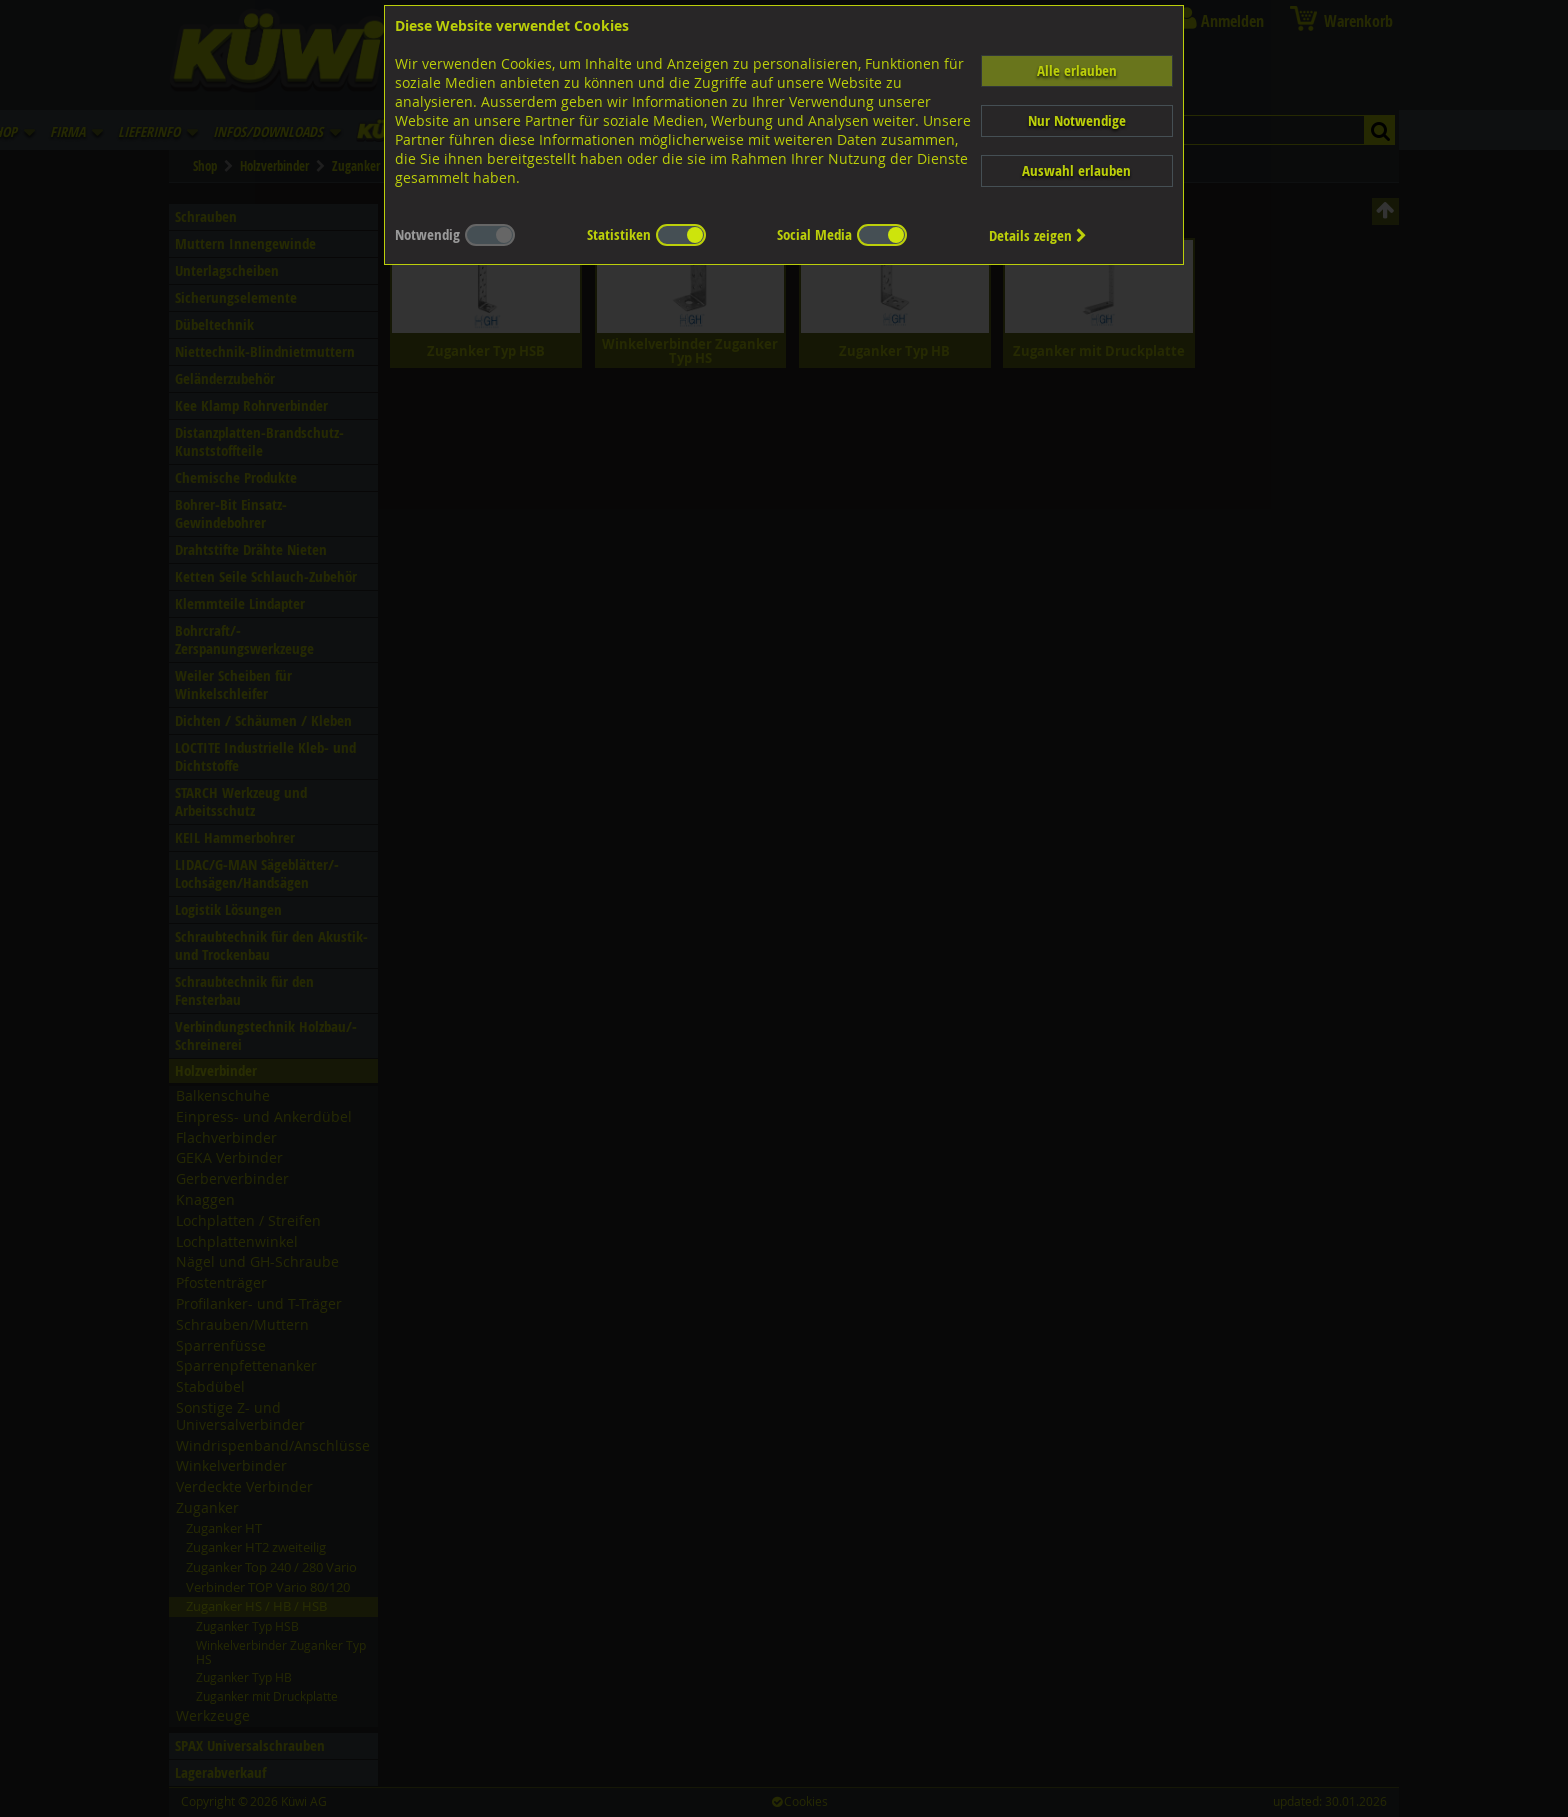  What do you see at coordinates (1077, 70) in the screenshot?
I see `Alle erlauben` at bounding box center [1077, 70].